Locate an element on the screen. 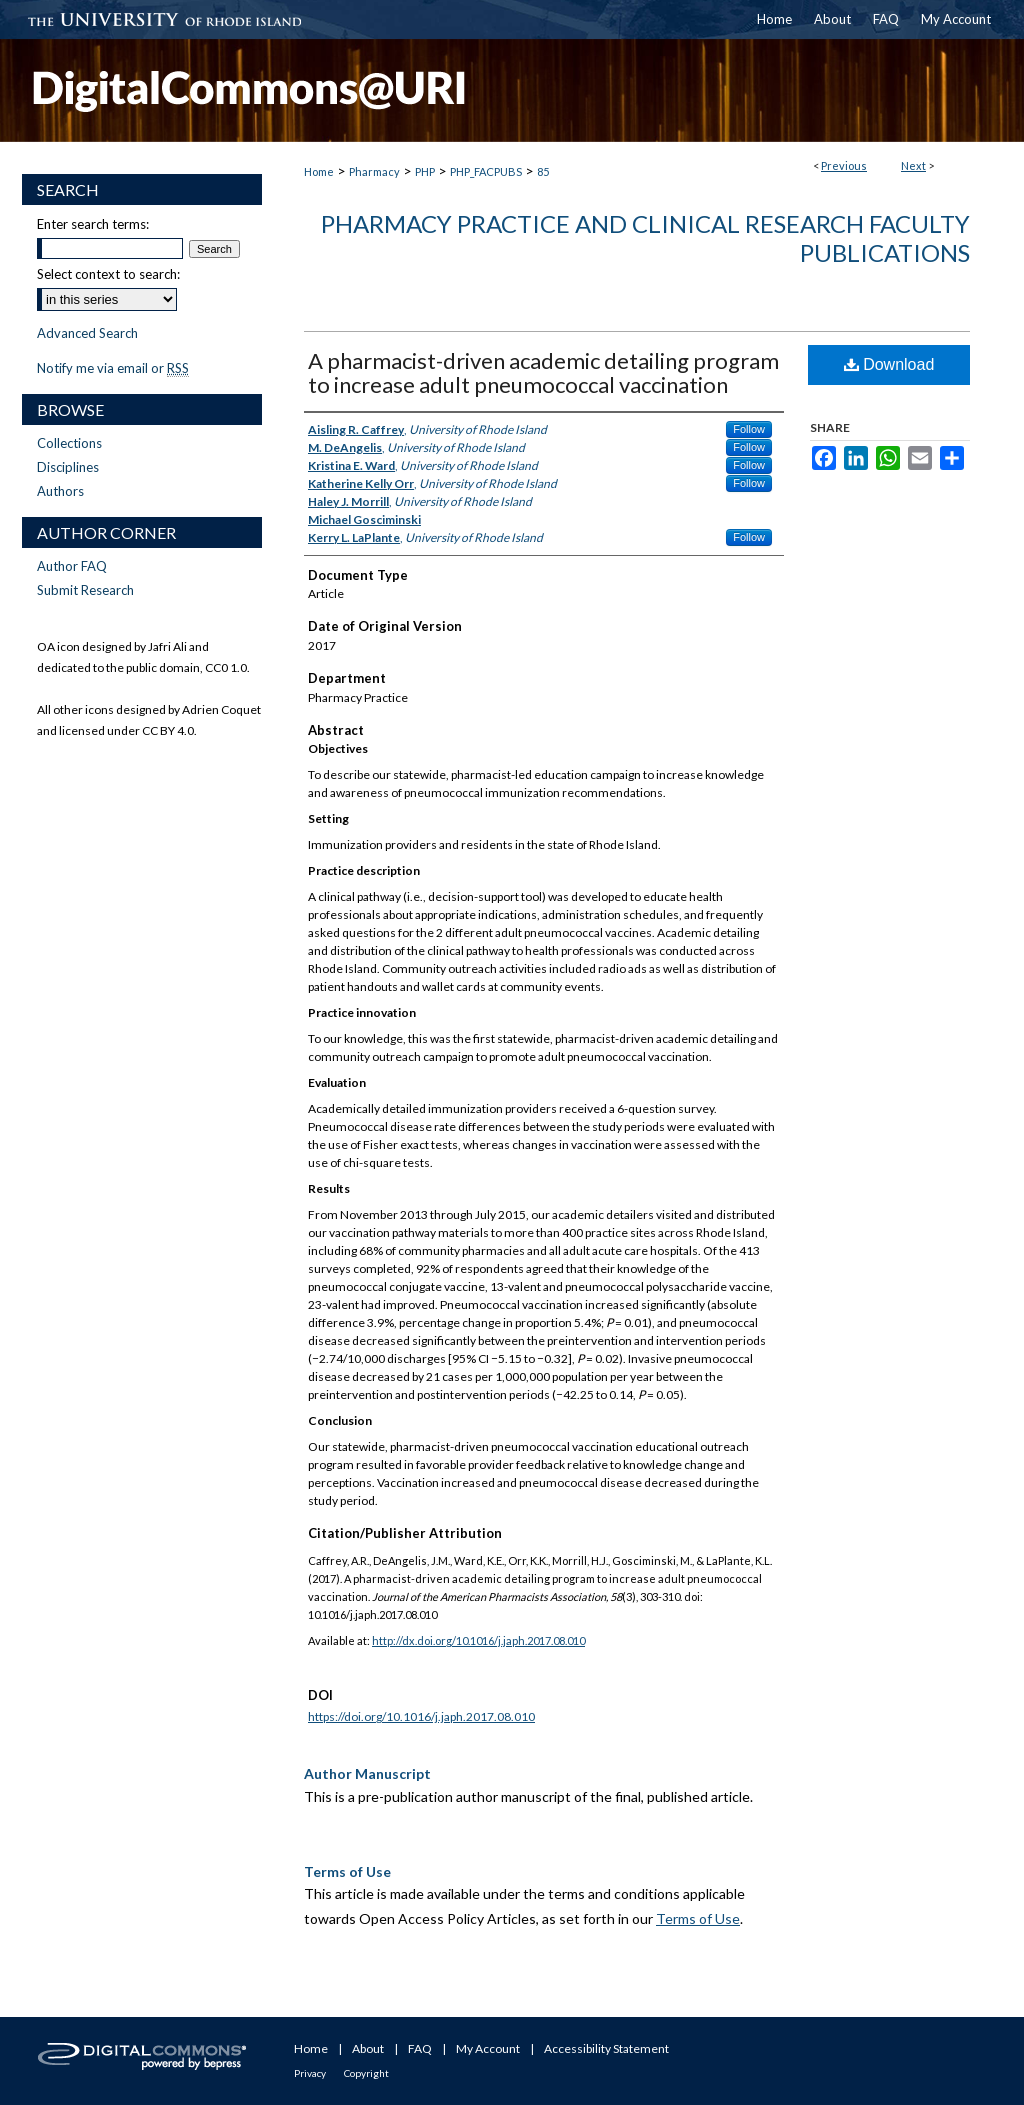 This screenshot has height=2105, width=1024. Follow is located at coordinates (749, 429).